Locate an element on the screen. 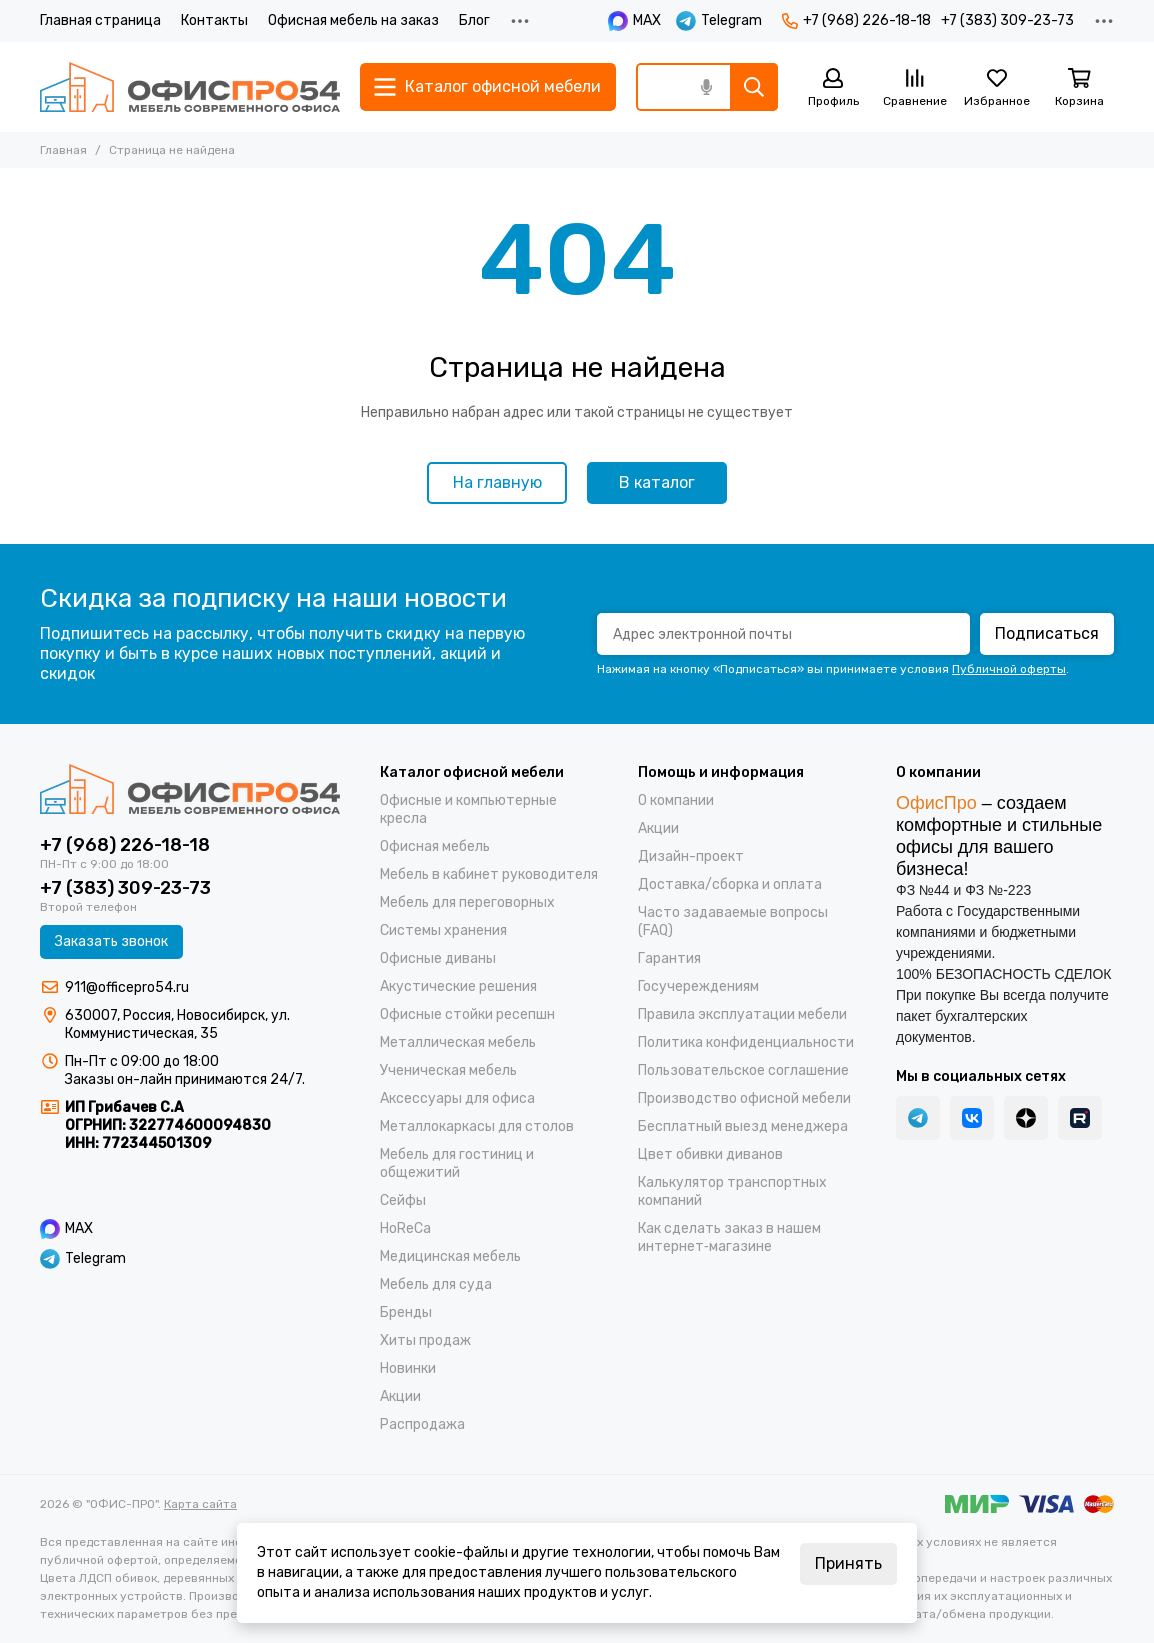 The height and width of the screenshot is (1643, 1154). Системы хранения is located at coordinates (443, 930).